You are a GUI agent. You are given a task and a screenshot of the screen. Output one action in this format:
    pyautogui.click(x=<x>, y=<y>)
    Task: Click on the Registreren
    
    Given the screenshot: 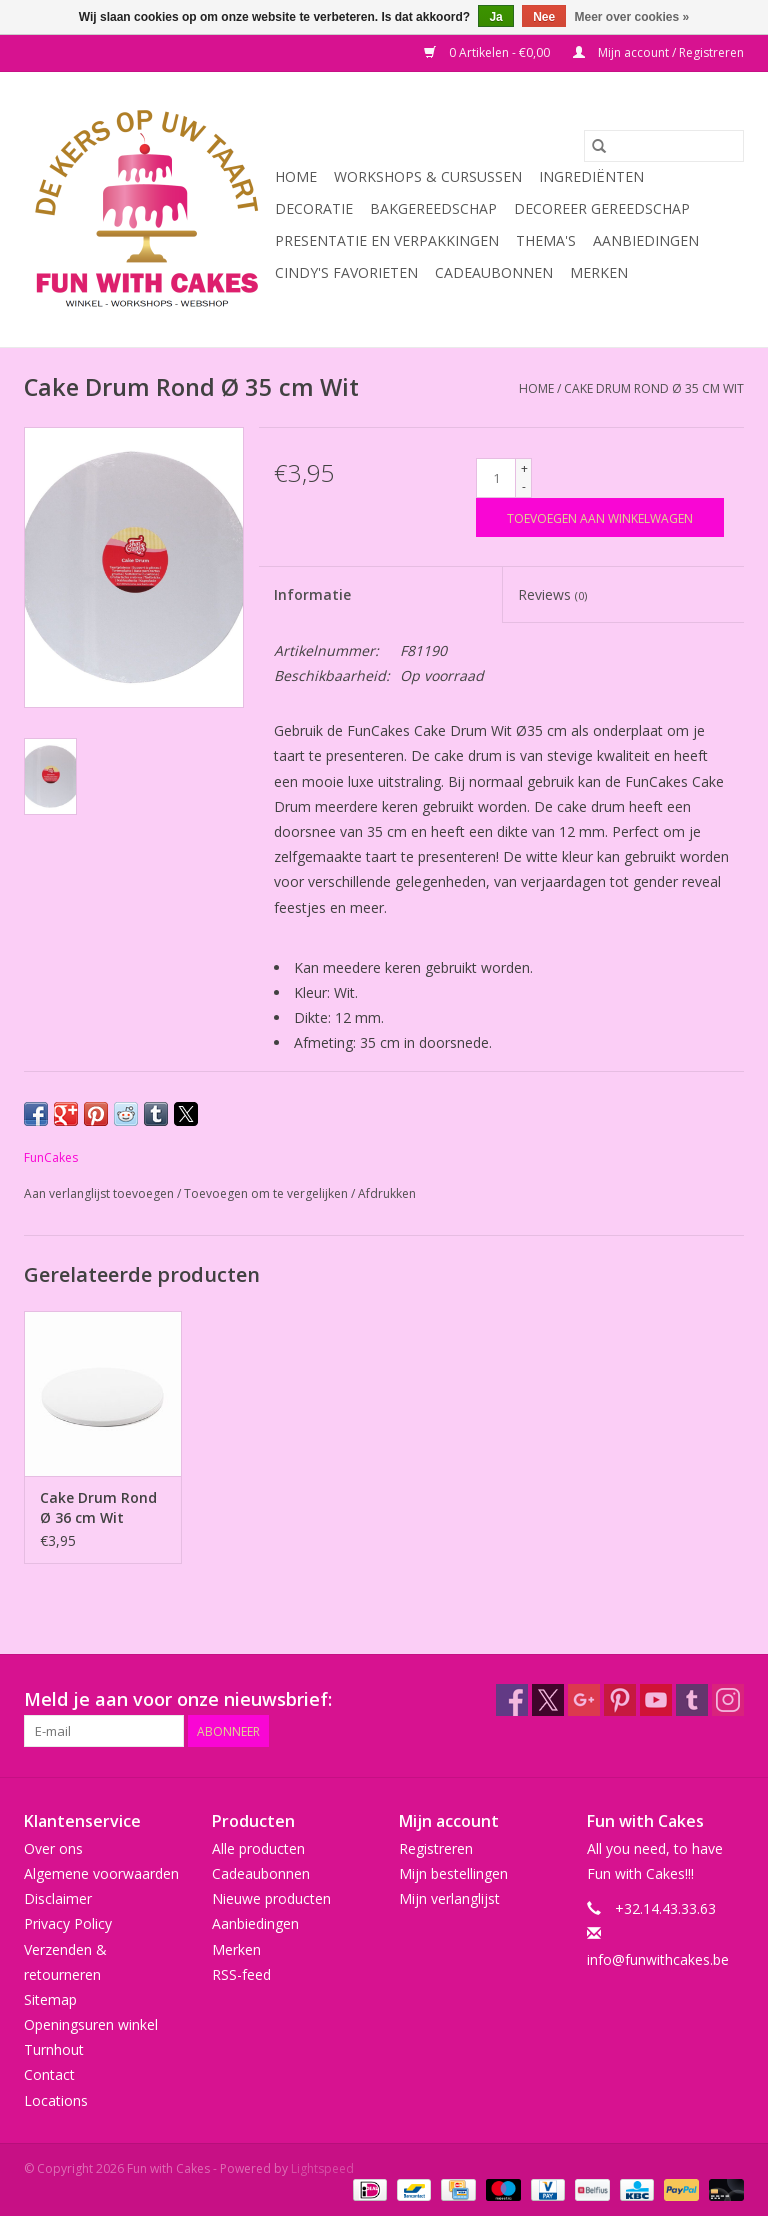 What is the action you would take?
    pyautogui.click(x=436, y=1848)
    